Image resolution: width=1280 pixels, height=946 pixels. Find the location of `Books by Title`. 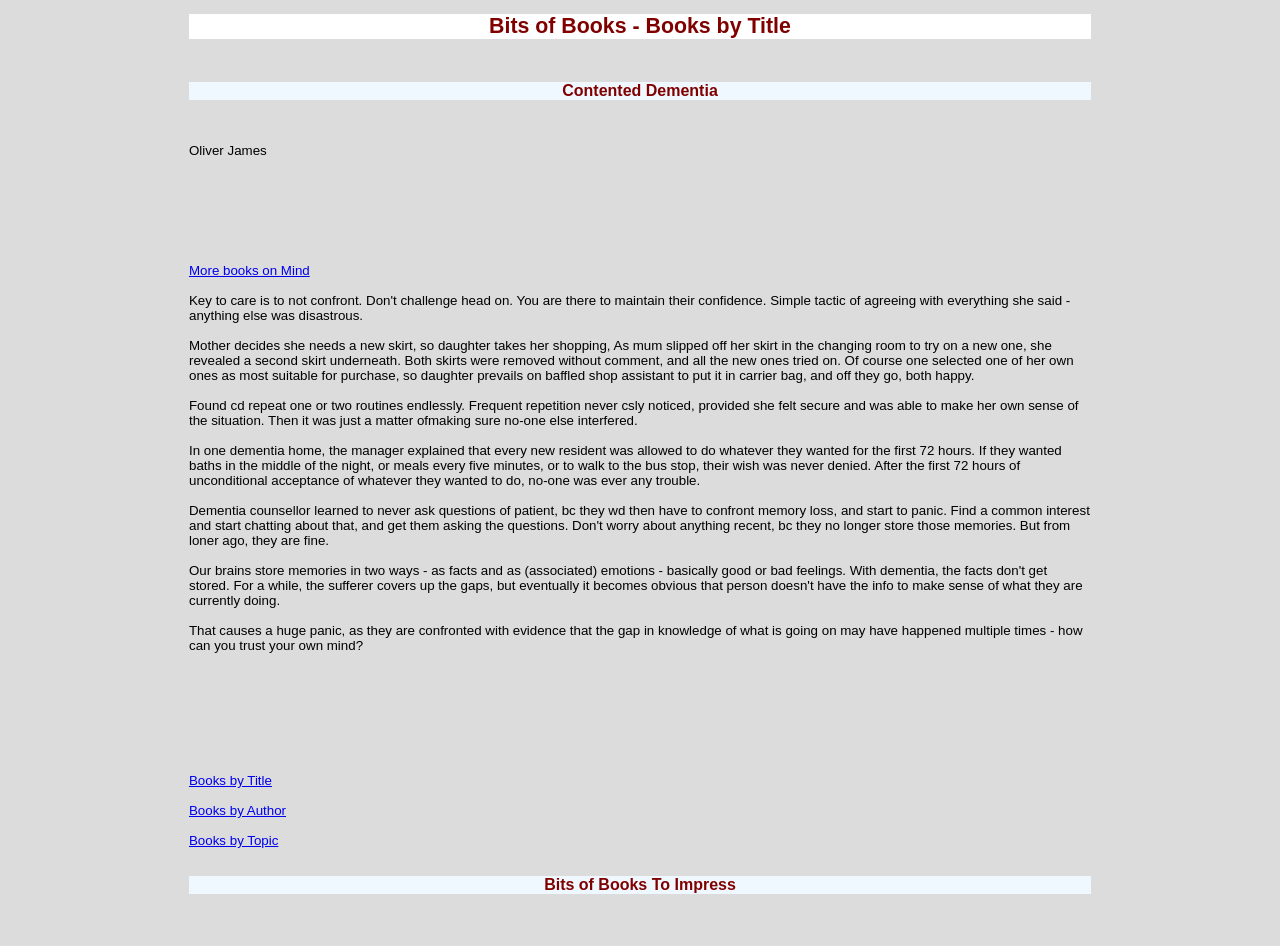

Books by Title is located at coordinates (230, 780).